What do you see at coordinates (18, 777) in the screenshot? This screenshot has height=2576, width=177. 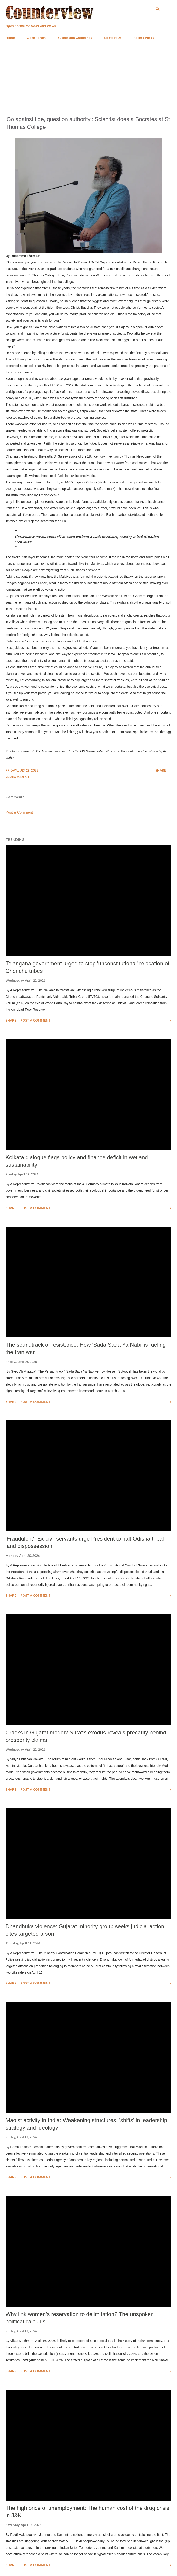 I see `Environment` at bounding box center [18, 777].